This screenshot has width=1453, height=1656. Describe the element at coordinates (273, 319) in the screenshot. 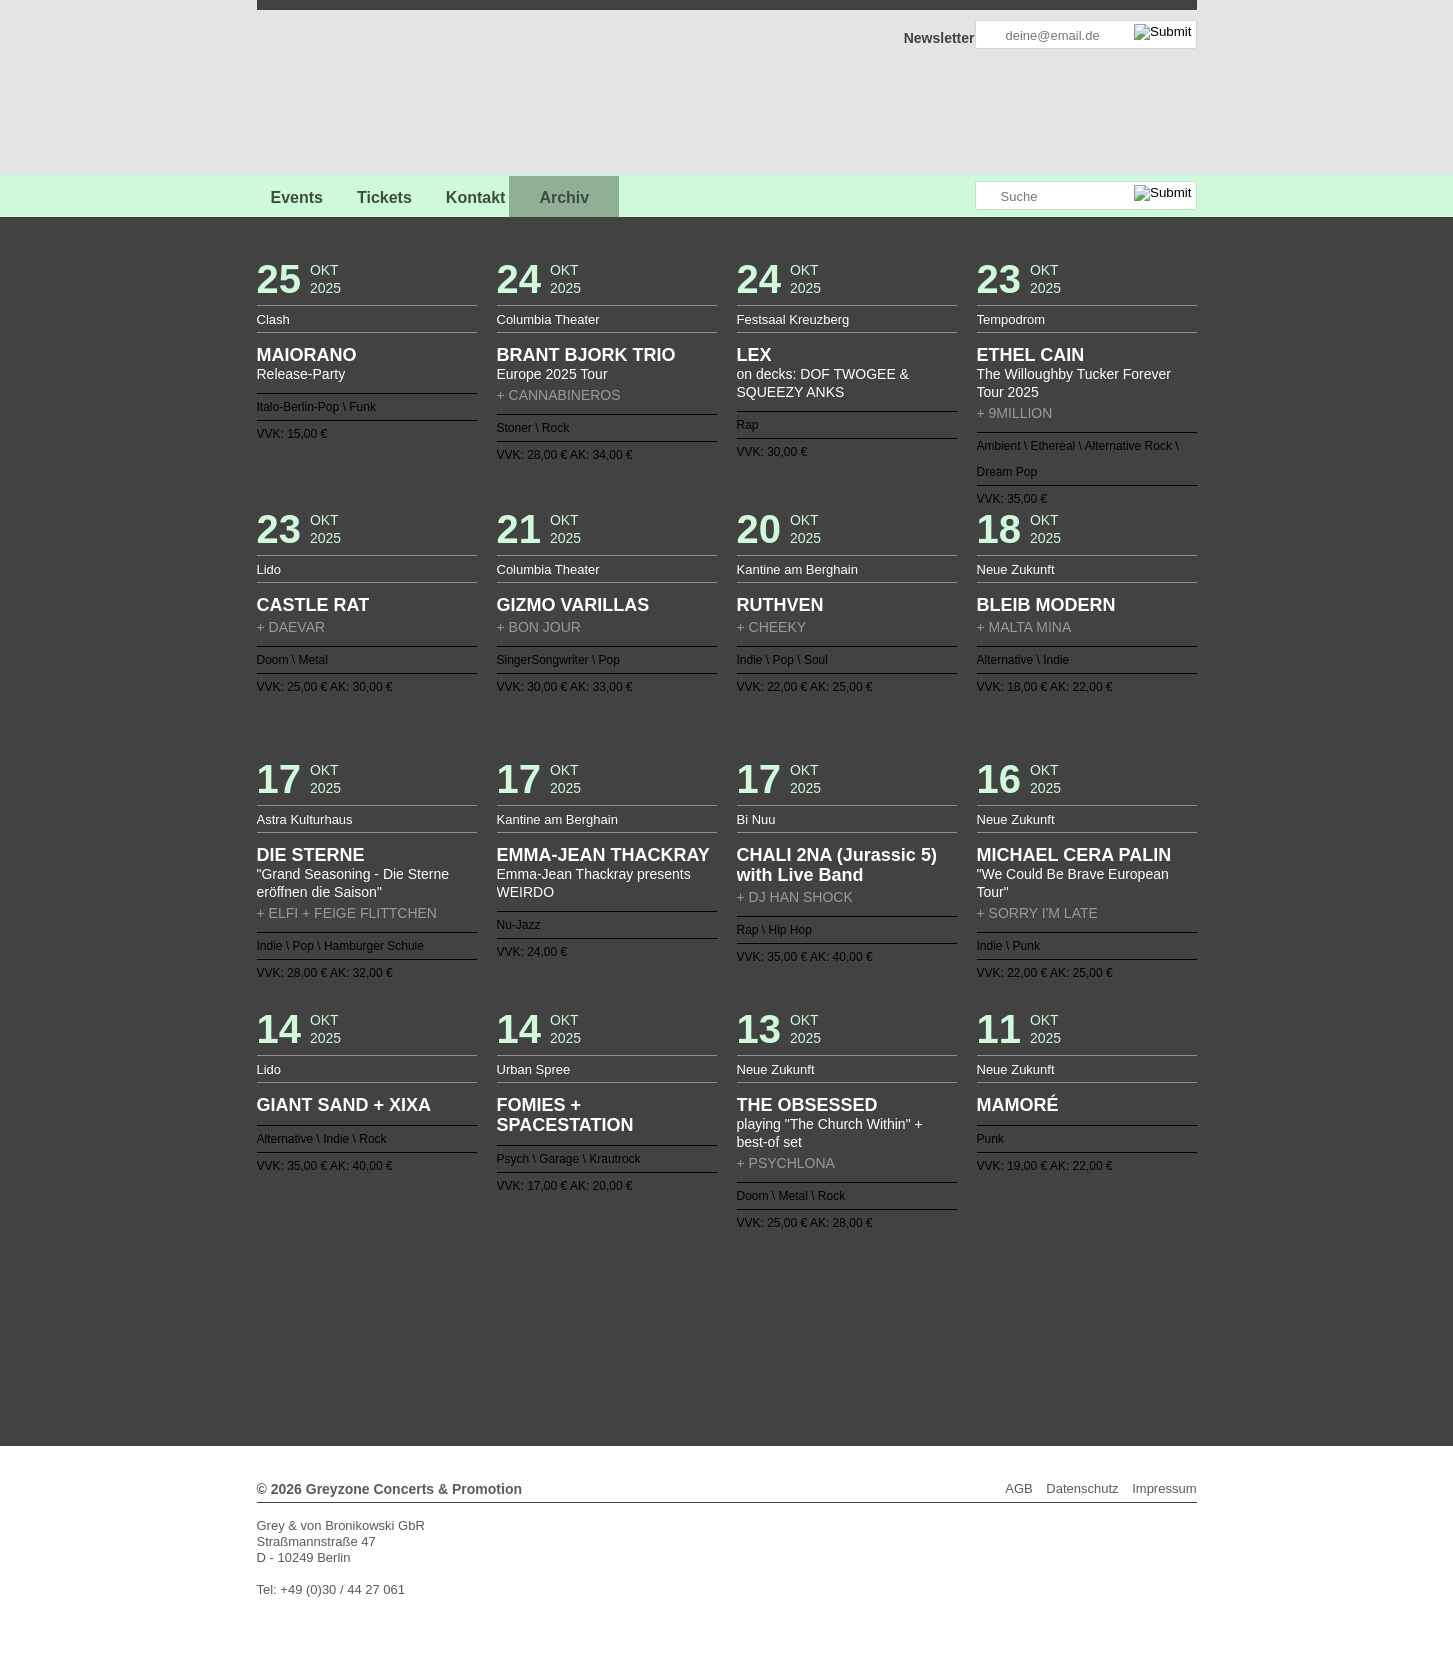

I see `Clash` at that location.